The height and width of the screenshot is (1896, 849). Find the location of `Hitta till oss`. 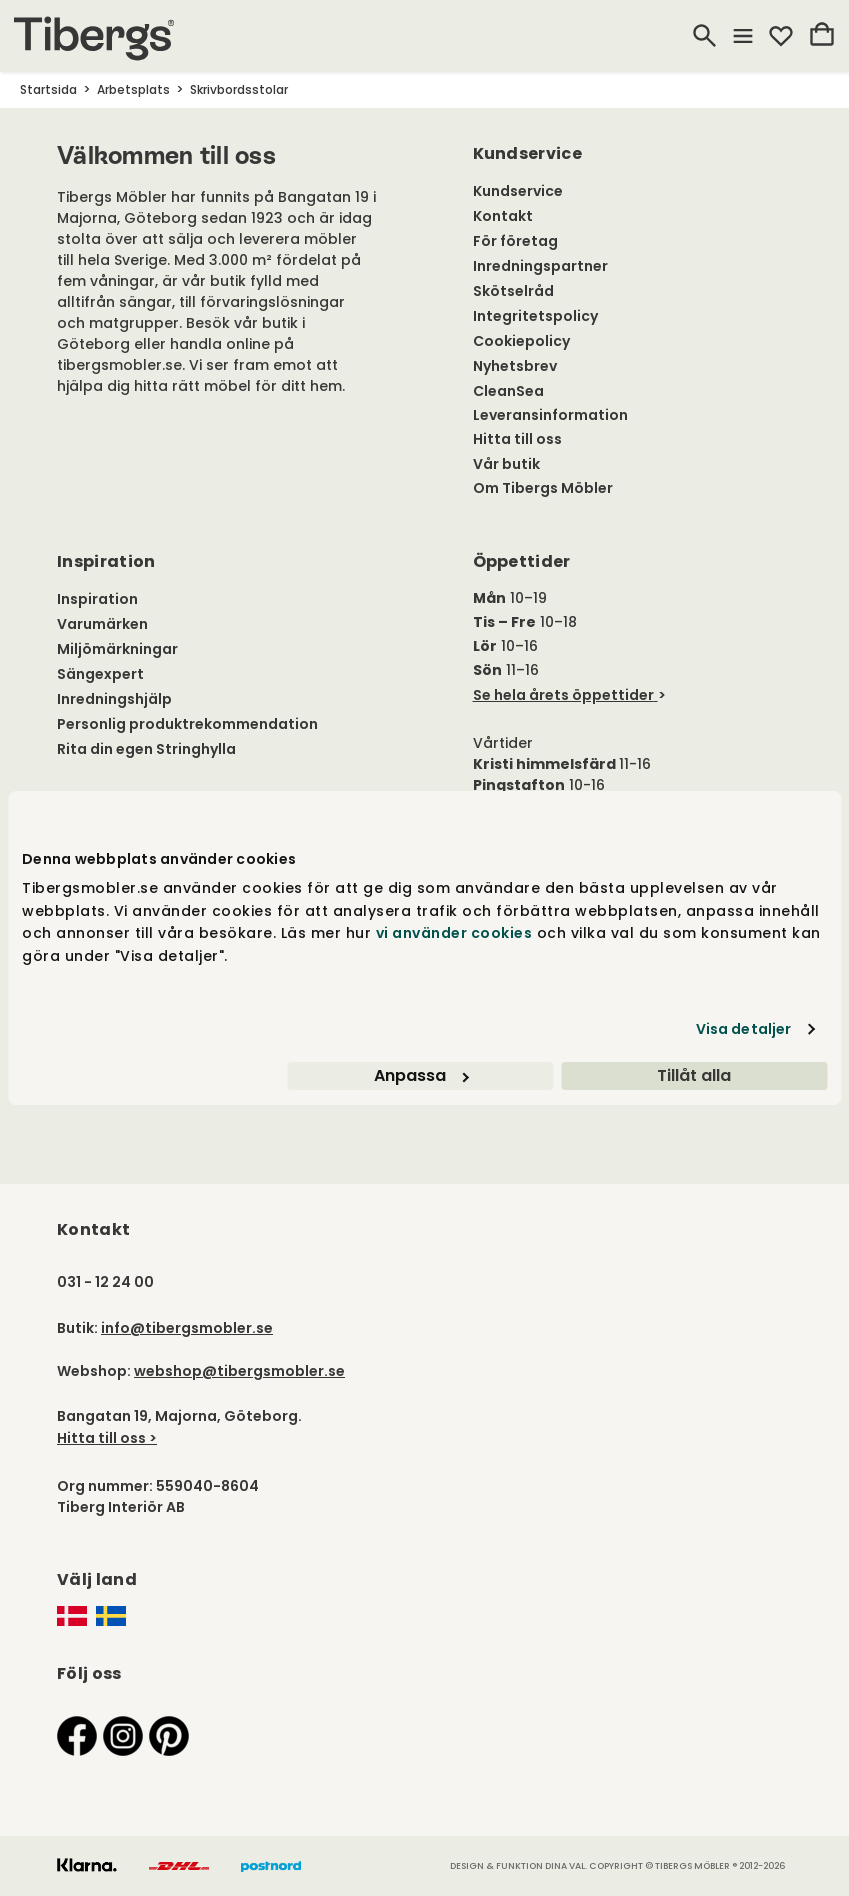

Hitta till oss is located at coordinates (517, 439).